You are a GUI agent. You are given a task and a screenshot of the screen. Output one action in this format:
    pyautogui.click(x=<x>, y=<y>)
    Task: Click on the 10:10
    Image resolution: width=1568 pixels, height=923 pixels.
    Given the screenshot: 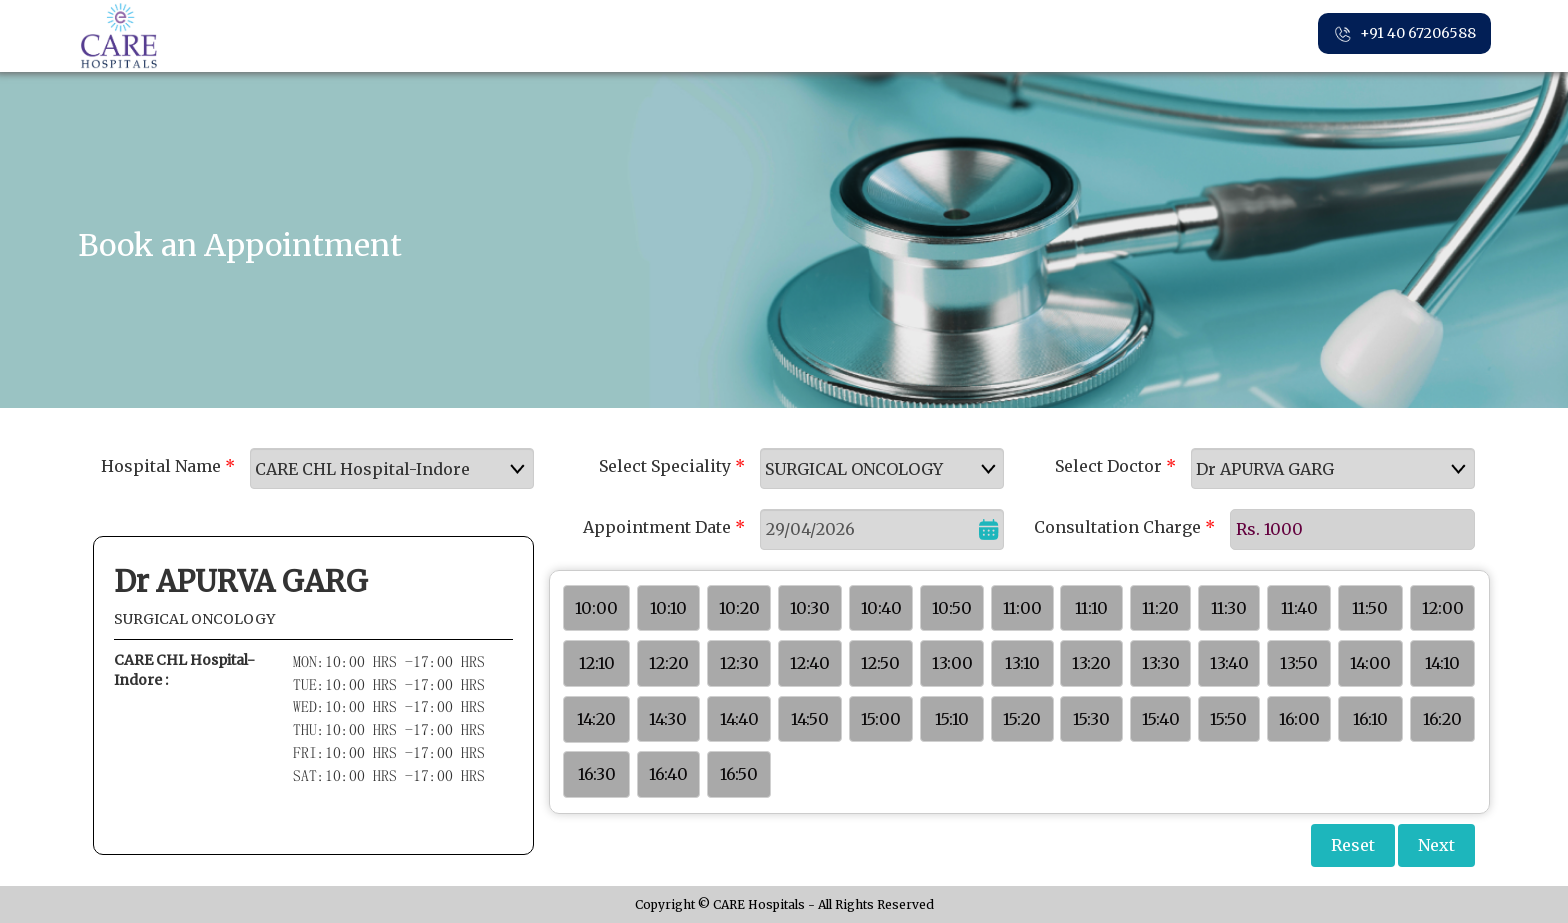 What is the action you would take?
    pyautogui.click(x=668, y=608)
    